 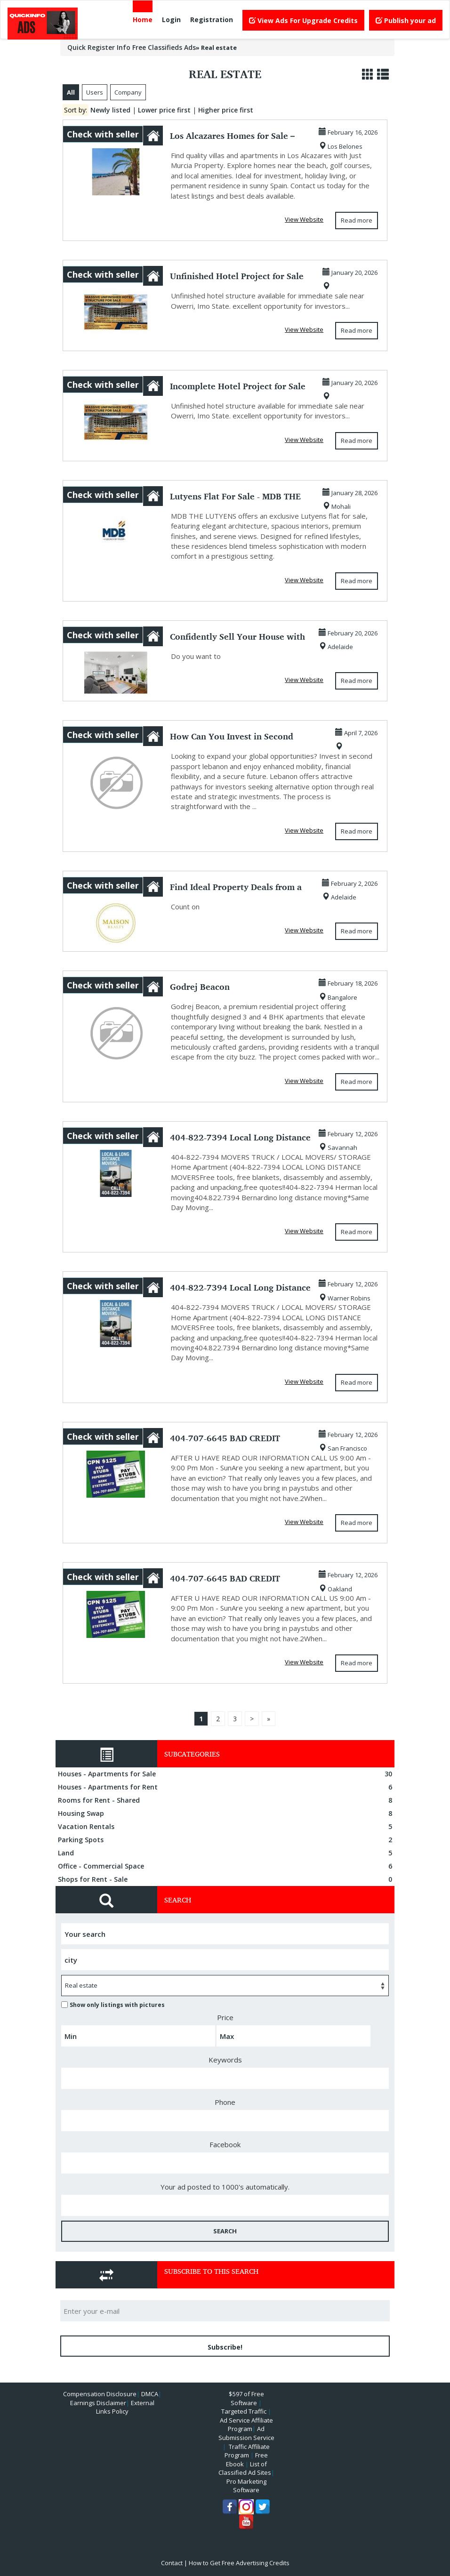 I want to click on Compensation Disclosure, so click(x=100, y=2394).